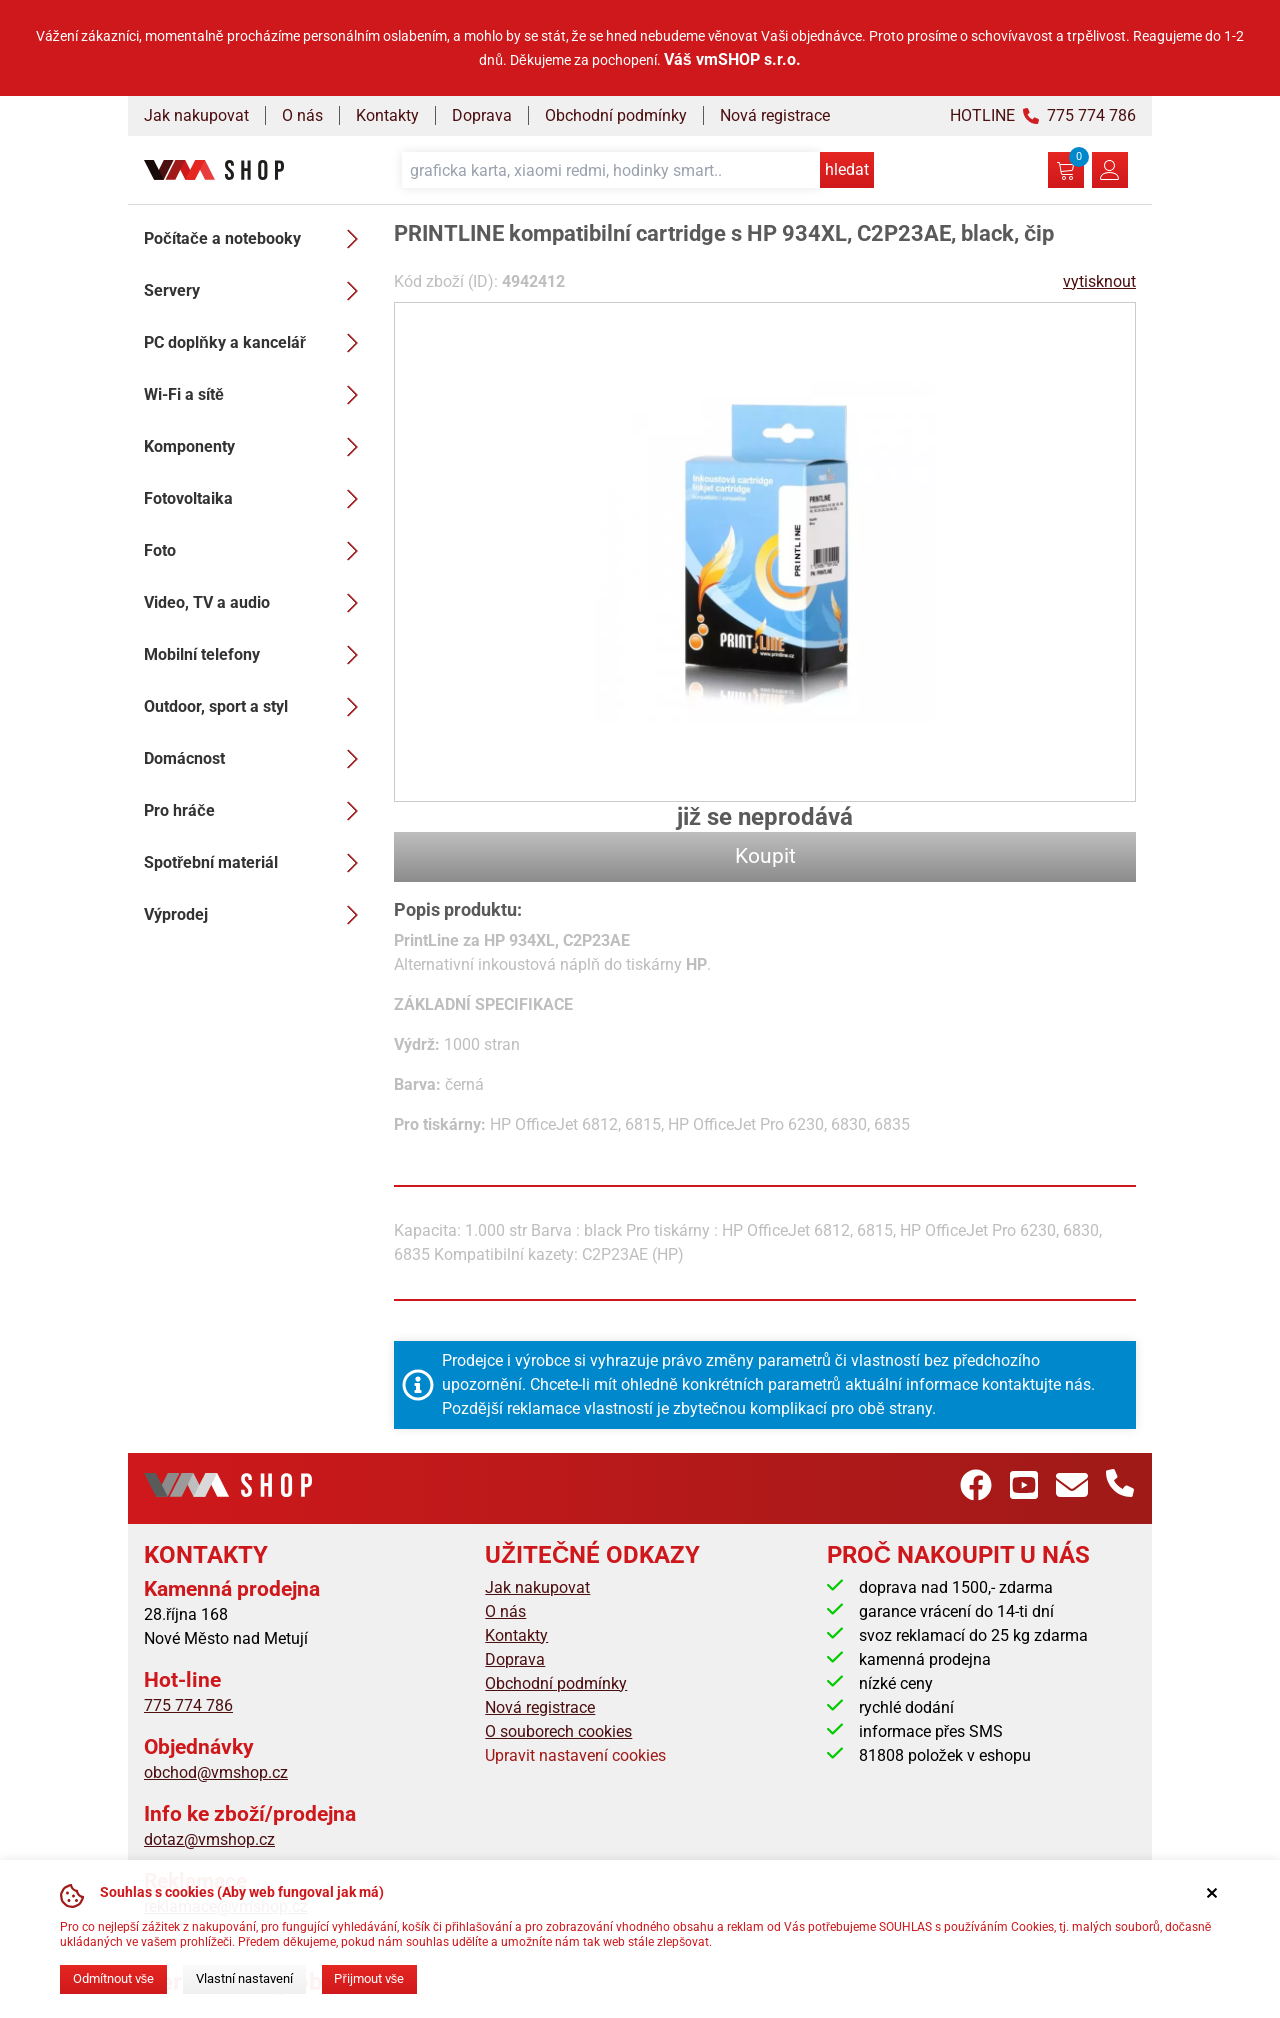 The height and width of the screenshot is (2018, 1280). I want to click on vytisknout, so click(1099, 281).